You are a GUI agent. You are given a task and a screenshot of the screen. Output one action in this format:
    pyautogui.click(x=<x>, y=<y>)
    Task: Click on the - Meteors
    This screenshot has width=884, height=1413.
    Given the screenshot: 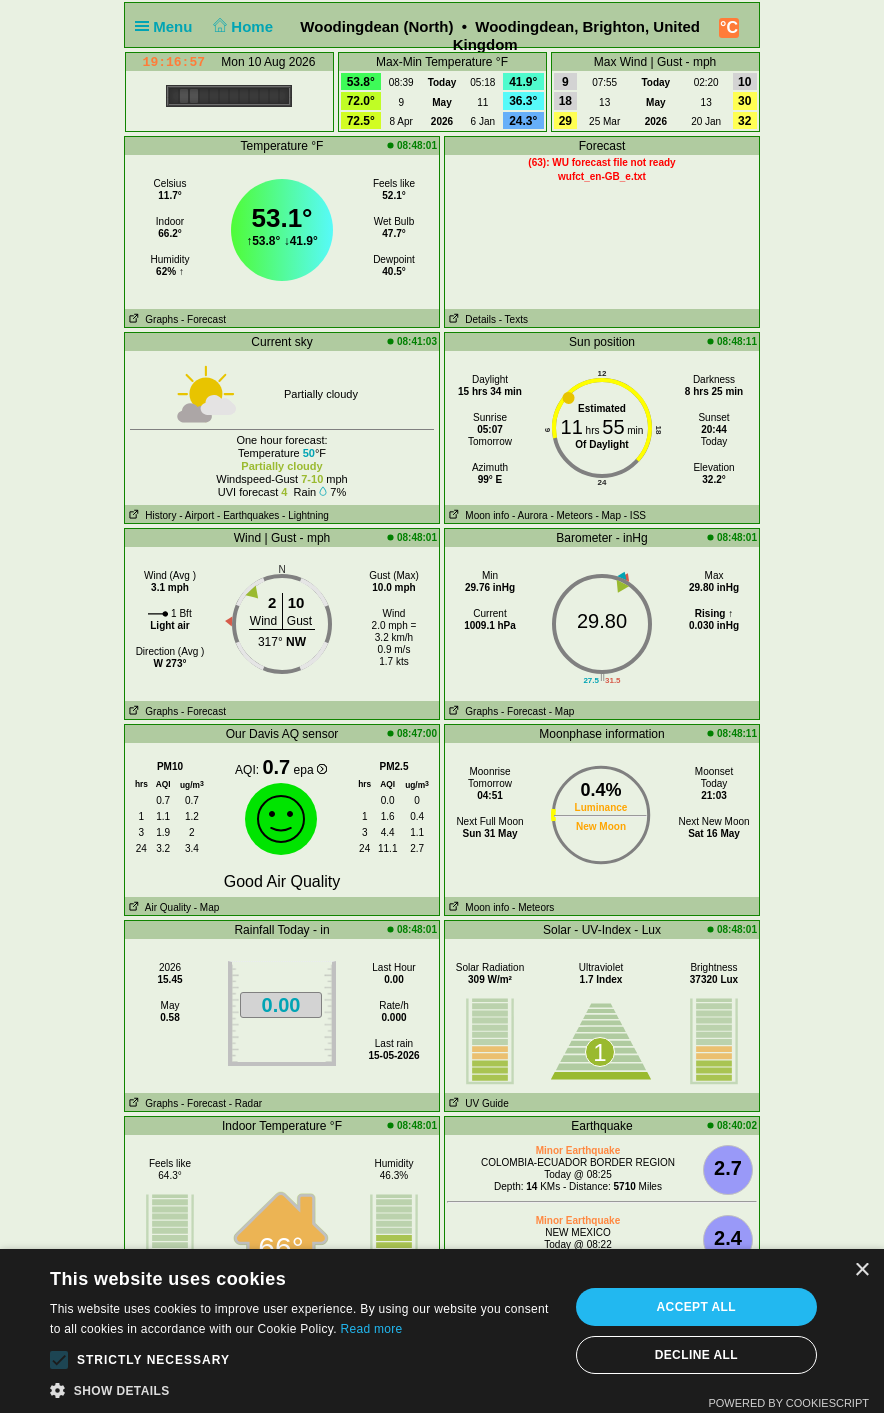 What is the action you would take?
    pyautogui.click(x=571, y=515)
    